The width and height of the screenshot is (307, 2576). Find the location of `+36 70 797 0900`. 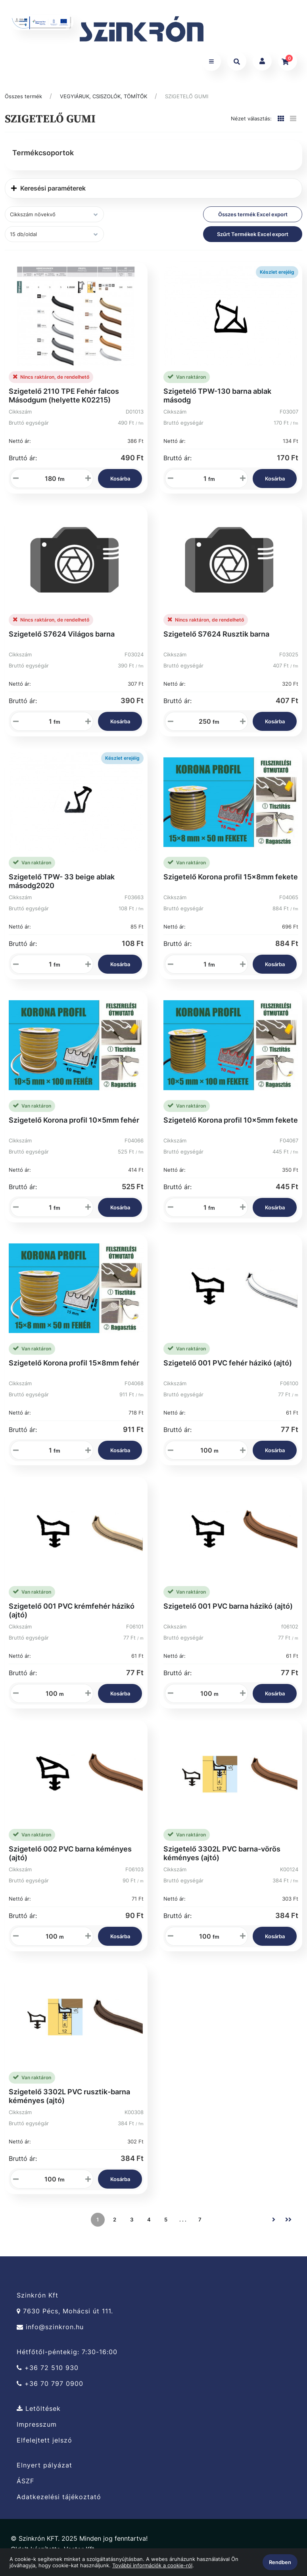

+36 70 797 0900 is located at coordinates (50, 2391).